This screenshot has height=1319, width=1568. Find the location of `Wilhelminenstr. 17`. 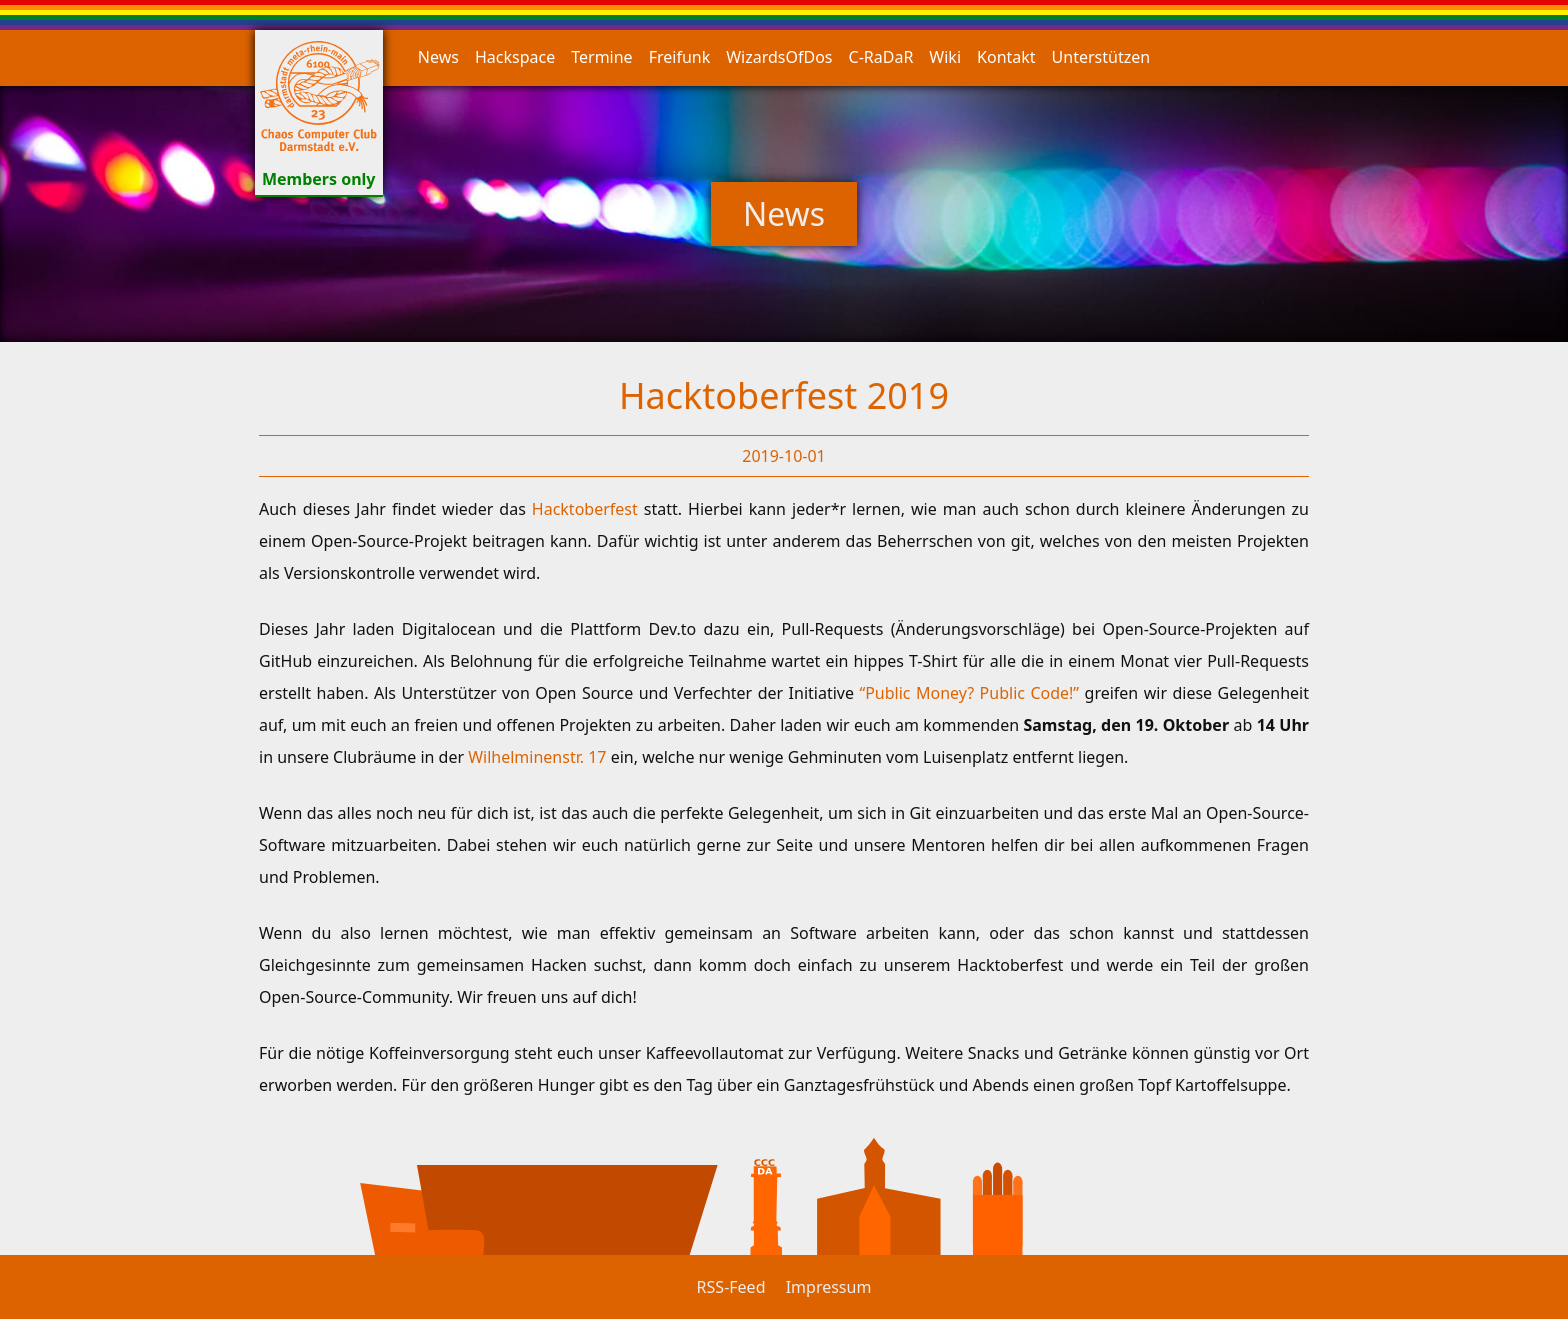

Wilhelminenstr. 17 is located at coordinates (539, 757).